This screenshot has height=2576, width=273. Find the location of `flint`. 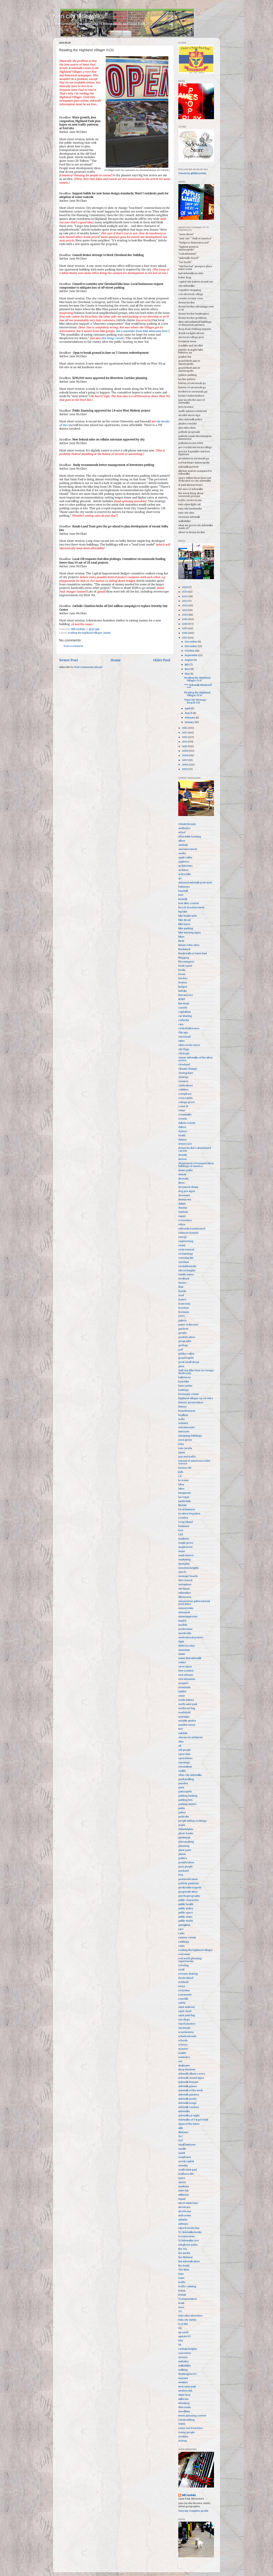

flint is located at coordinates (180, 1287).